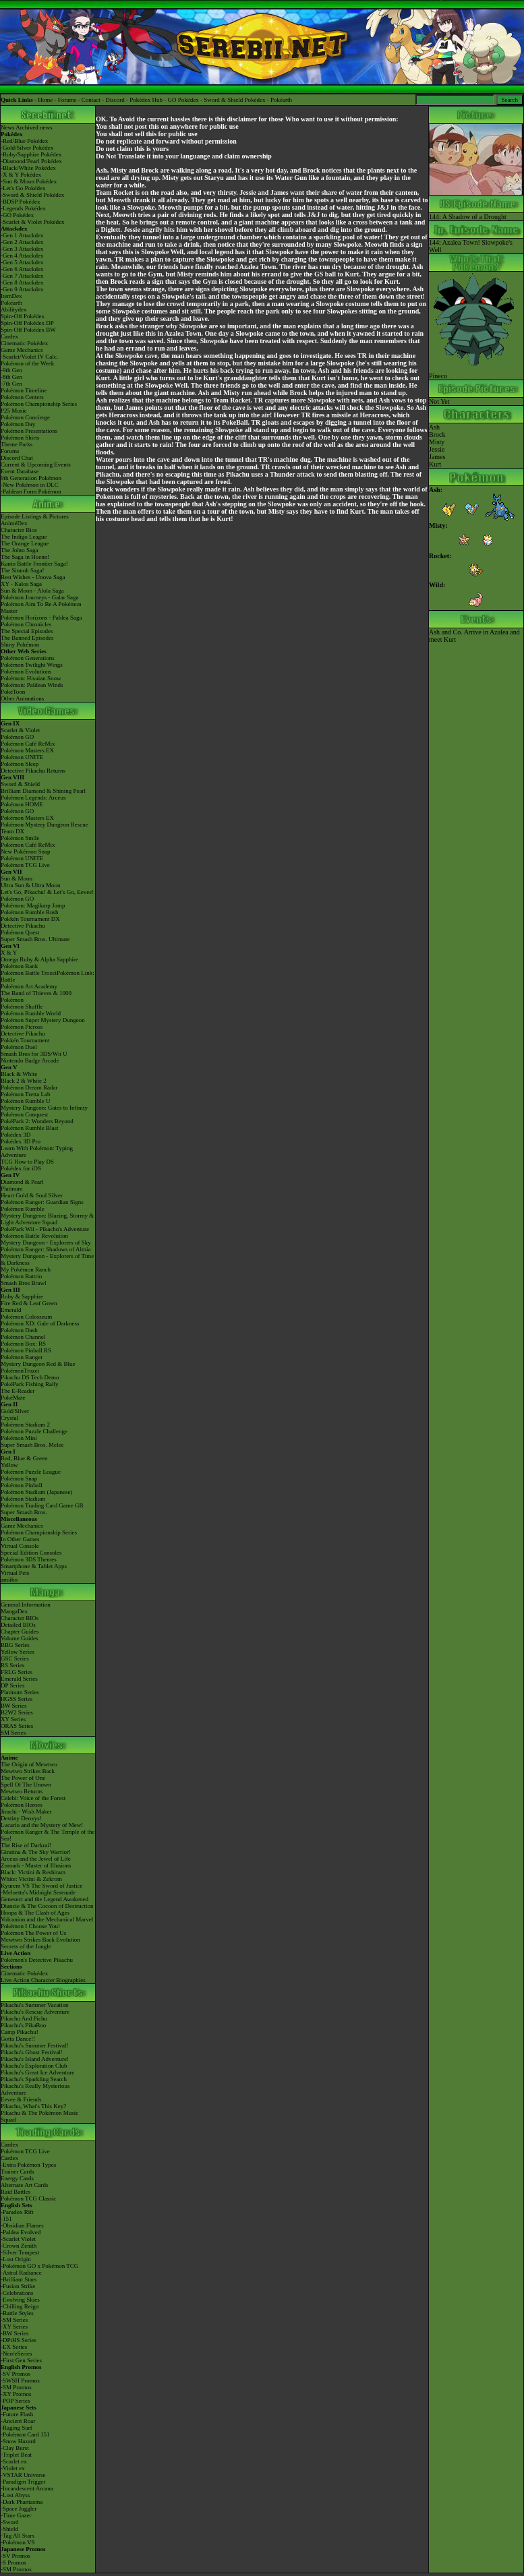 This screenshot has height=2576, width=524. What do you see at coordinates (22, 350) in the screenshot?
I see `Game Mechanics` at bounding box center [22, 350].